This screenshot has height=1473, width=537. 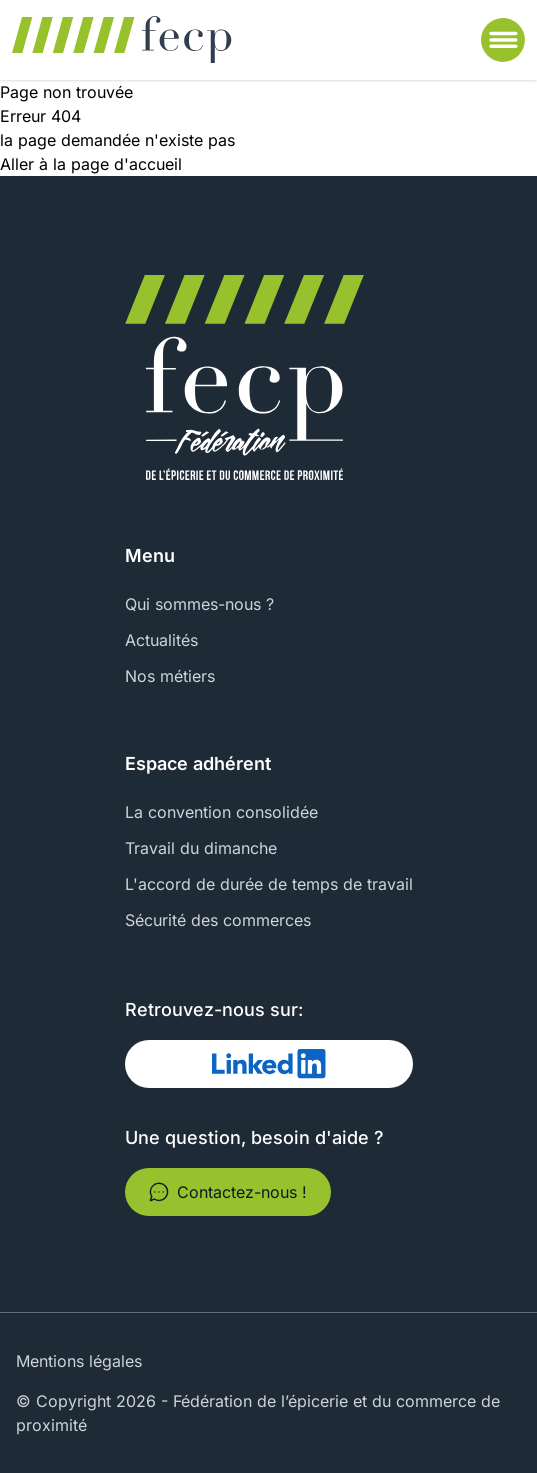 What do you see at coordinates (218, 920) in the screenshot?
I see `Sécurité des commerces` at bounding box center [218, 920].